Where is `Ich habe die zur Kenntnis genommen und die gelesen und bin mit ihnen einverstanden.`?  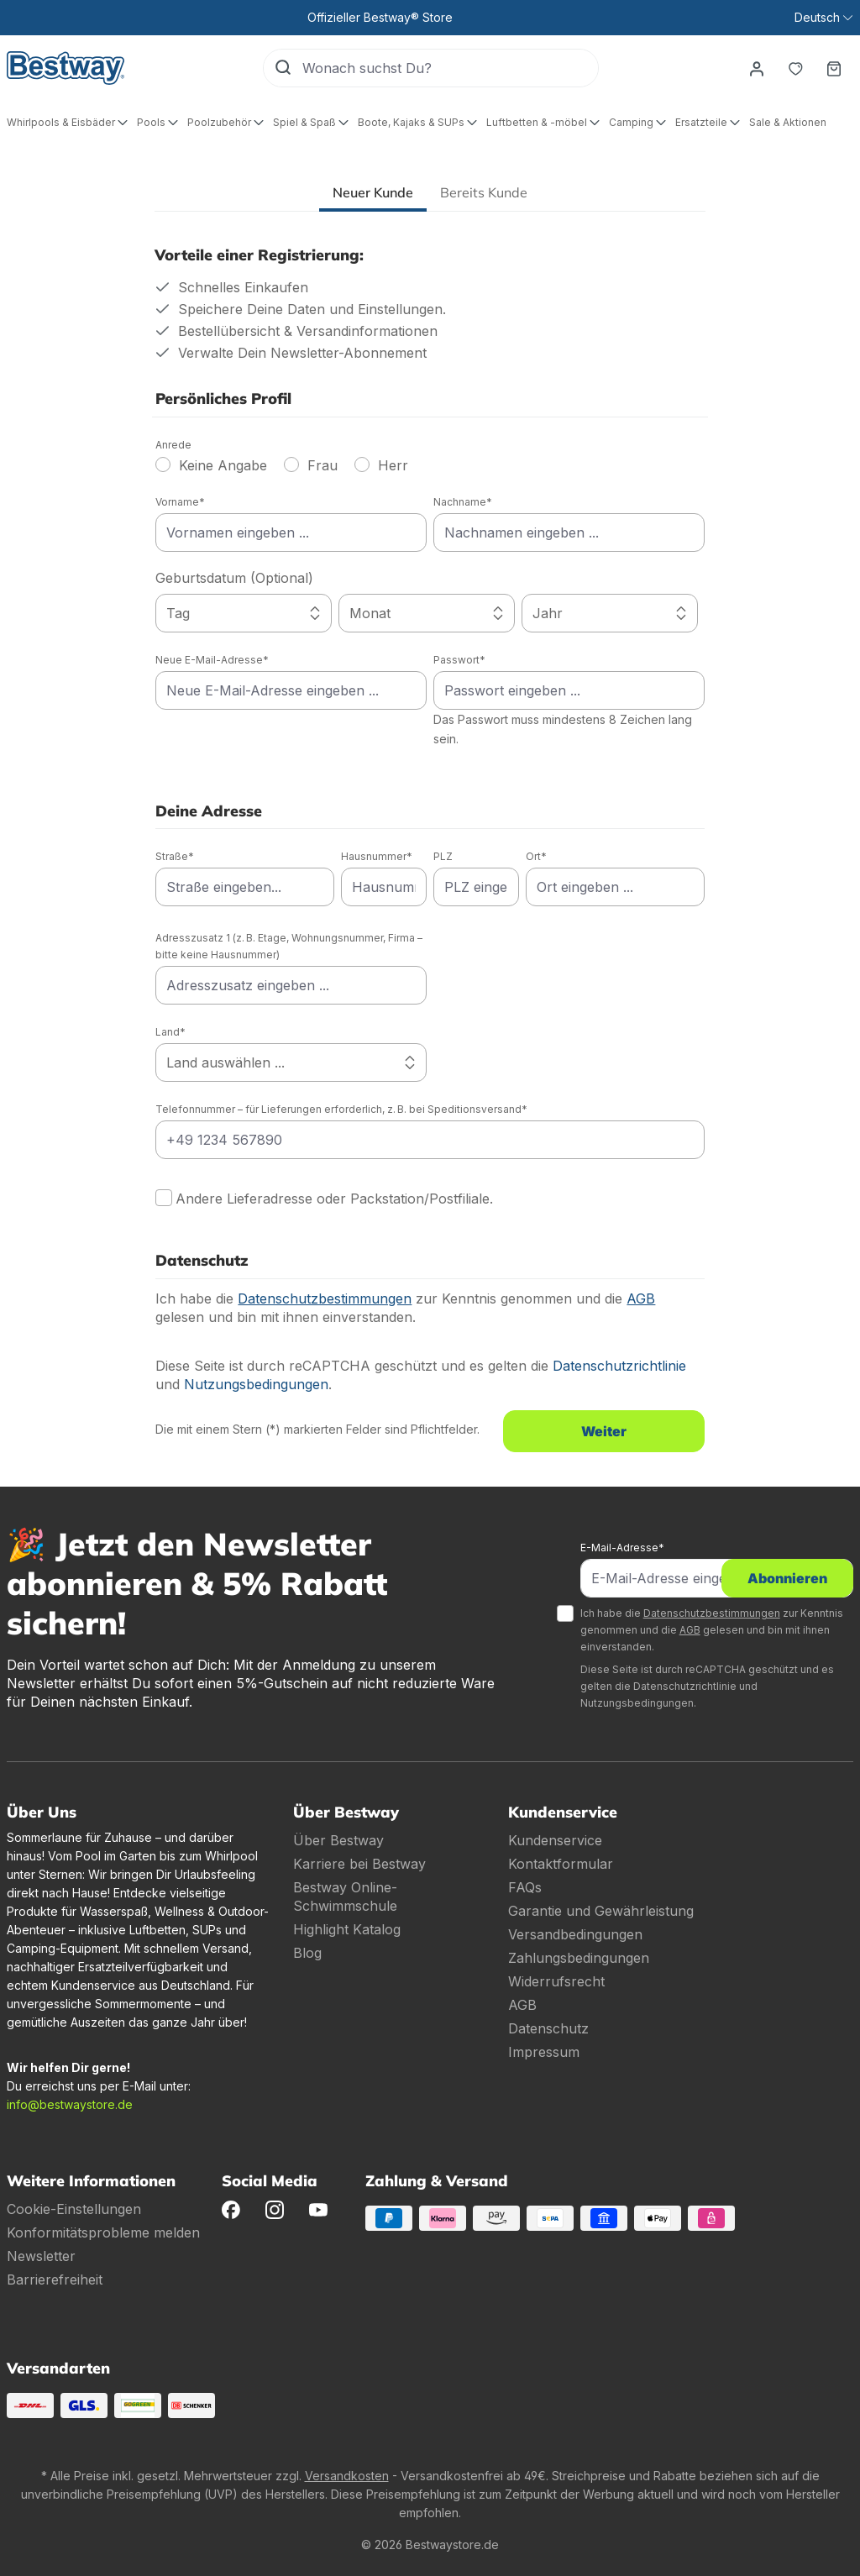 Ich habe die zur Kenntnis genommen und die gelesen und bin mit ihnen einverstanden. is located at coordinates (711, 1630).